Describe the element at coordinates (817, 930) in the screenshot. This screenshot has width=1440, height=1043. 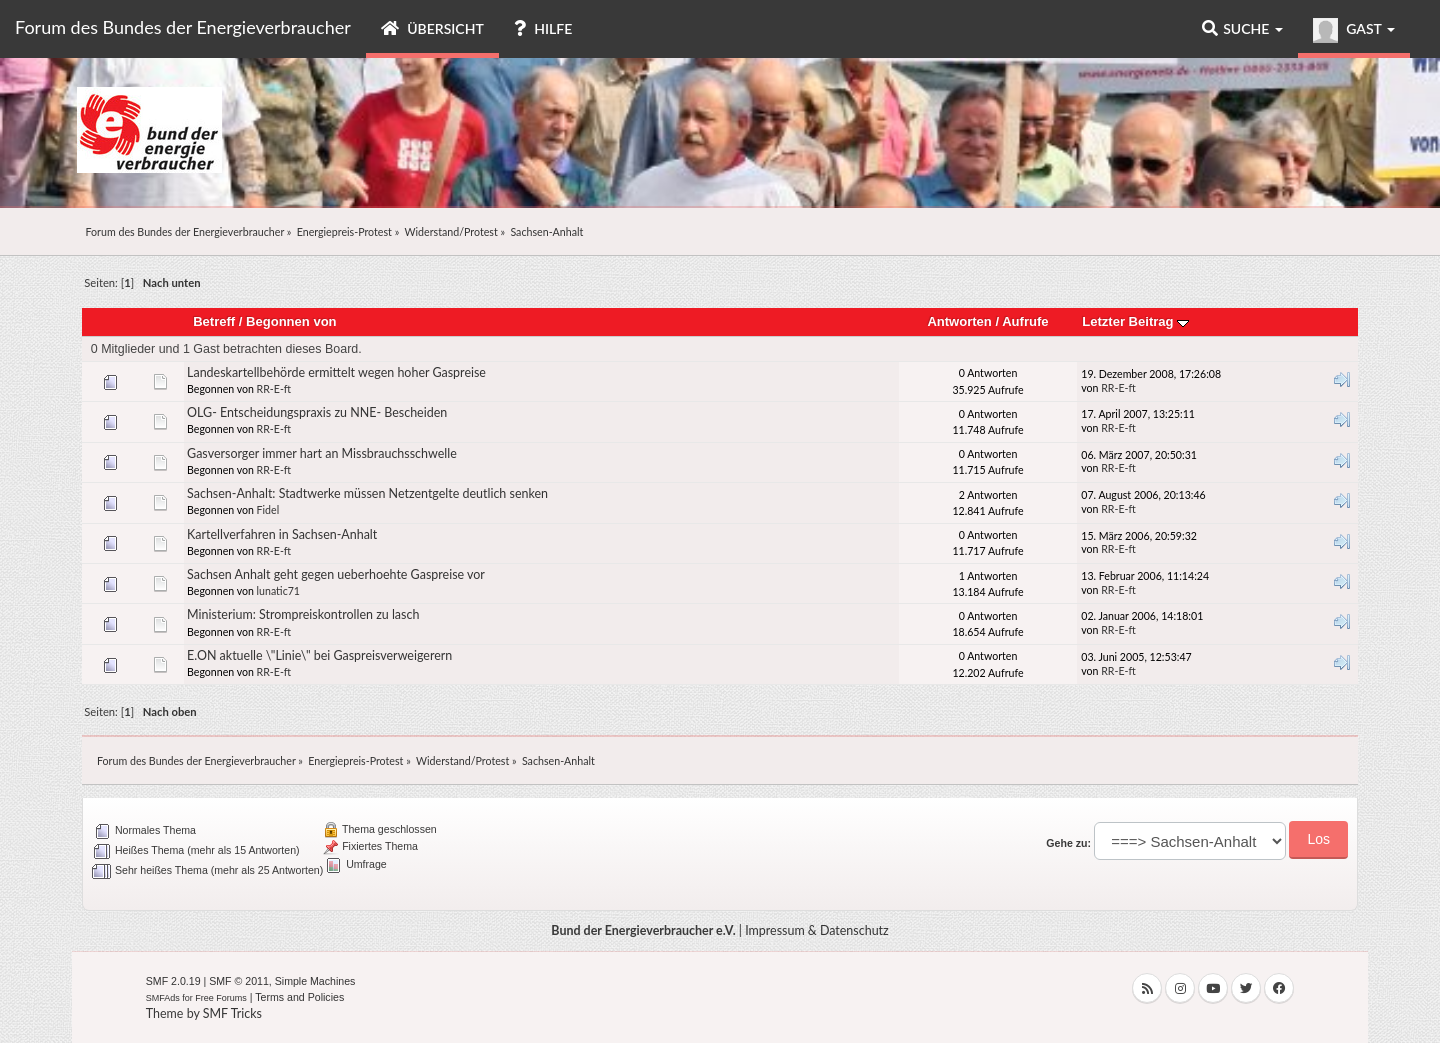
I see `Impressum & Datenschutz` at that location.